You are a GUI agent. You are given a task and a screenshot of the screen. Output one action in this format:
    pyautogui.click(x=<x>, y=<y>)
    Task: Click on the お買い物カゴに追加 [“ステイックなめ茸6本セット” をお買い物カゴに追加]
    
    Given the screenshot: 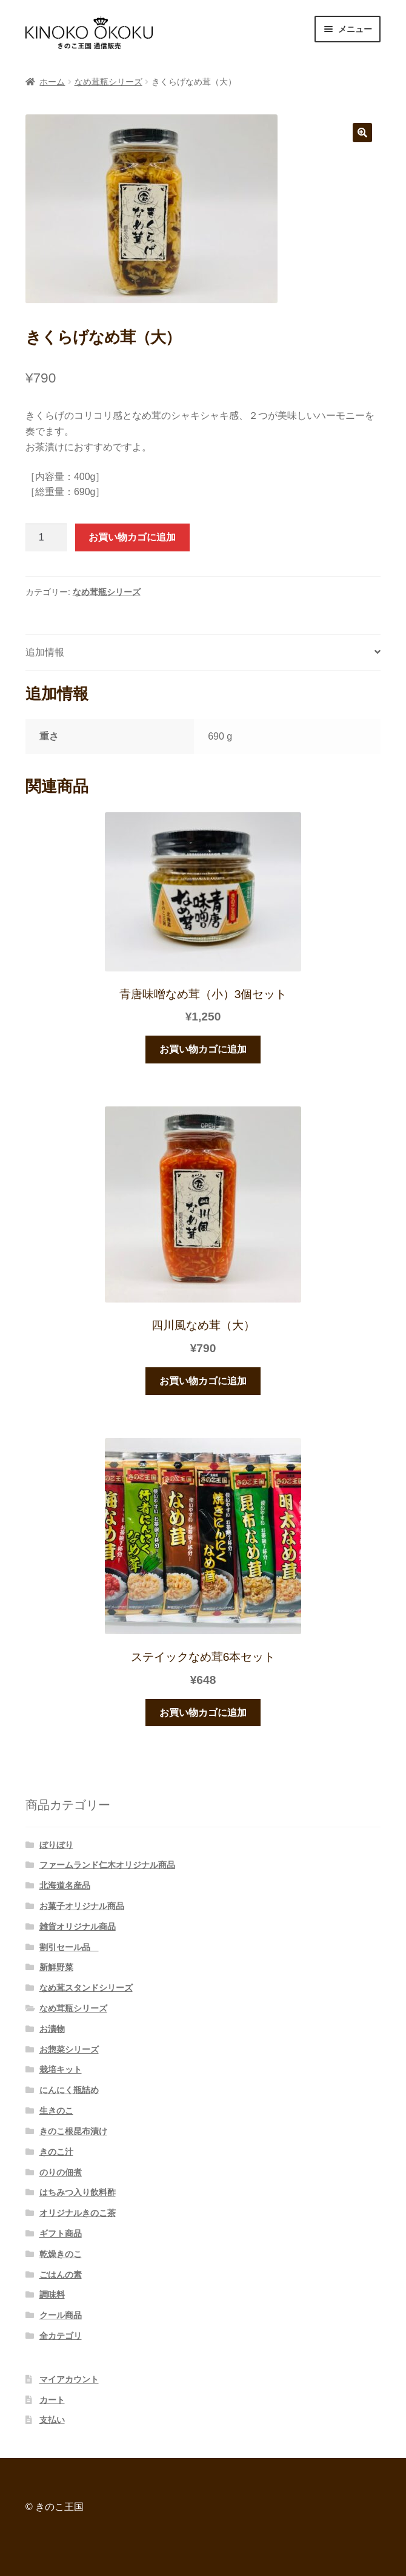 What is the action you would take?
    pyautogui.click(x=203, y=1712)
    